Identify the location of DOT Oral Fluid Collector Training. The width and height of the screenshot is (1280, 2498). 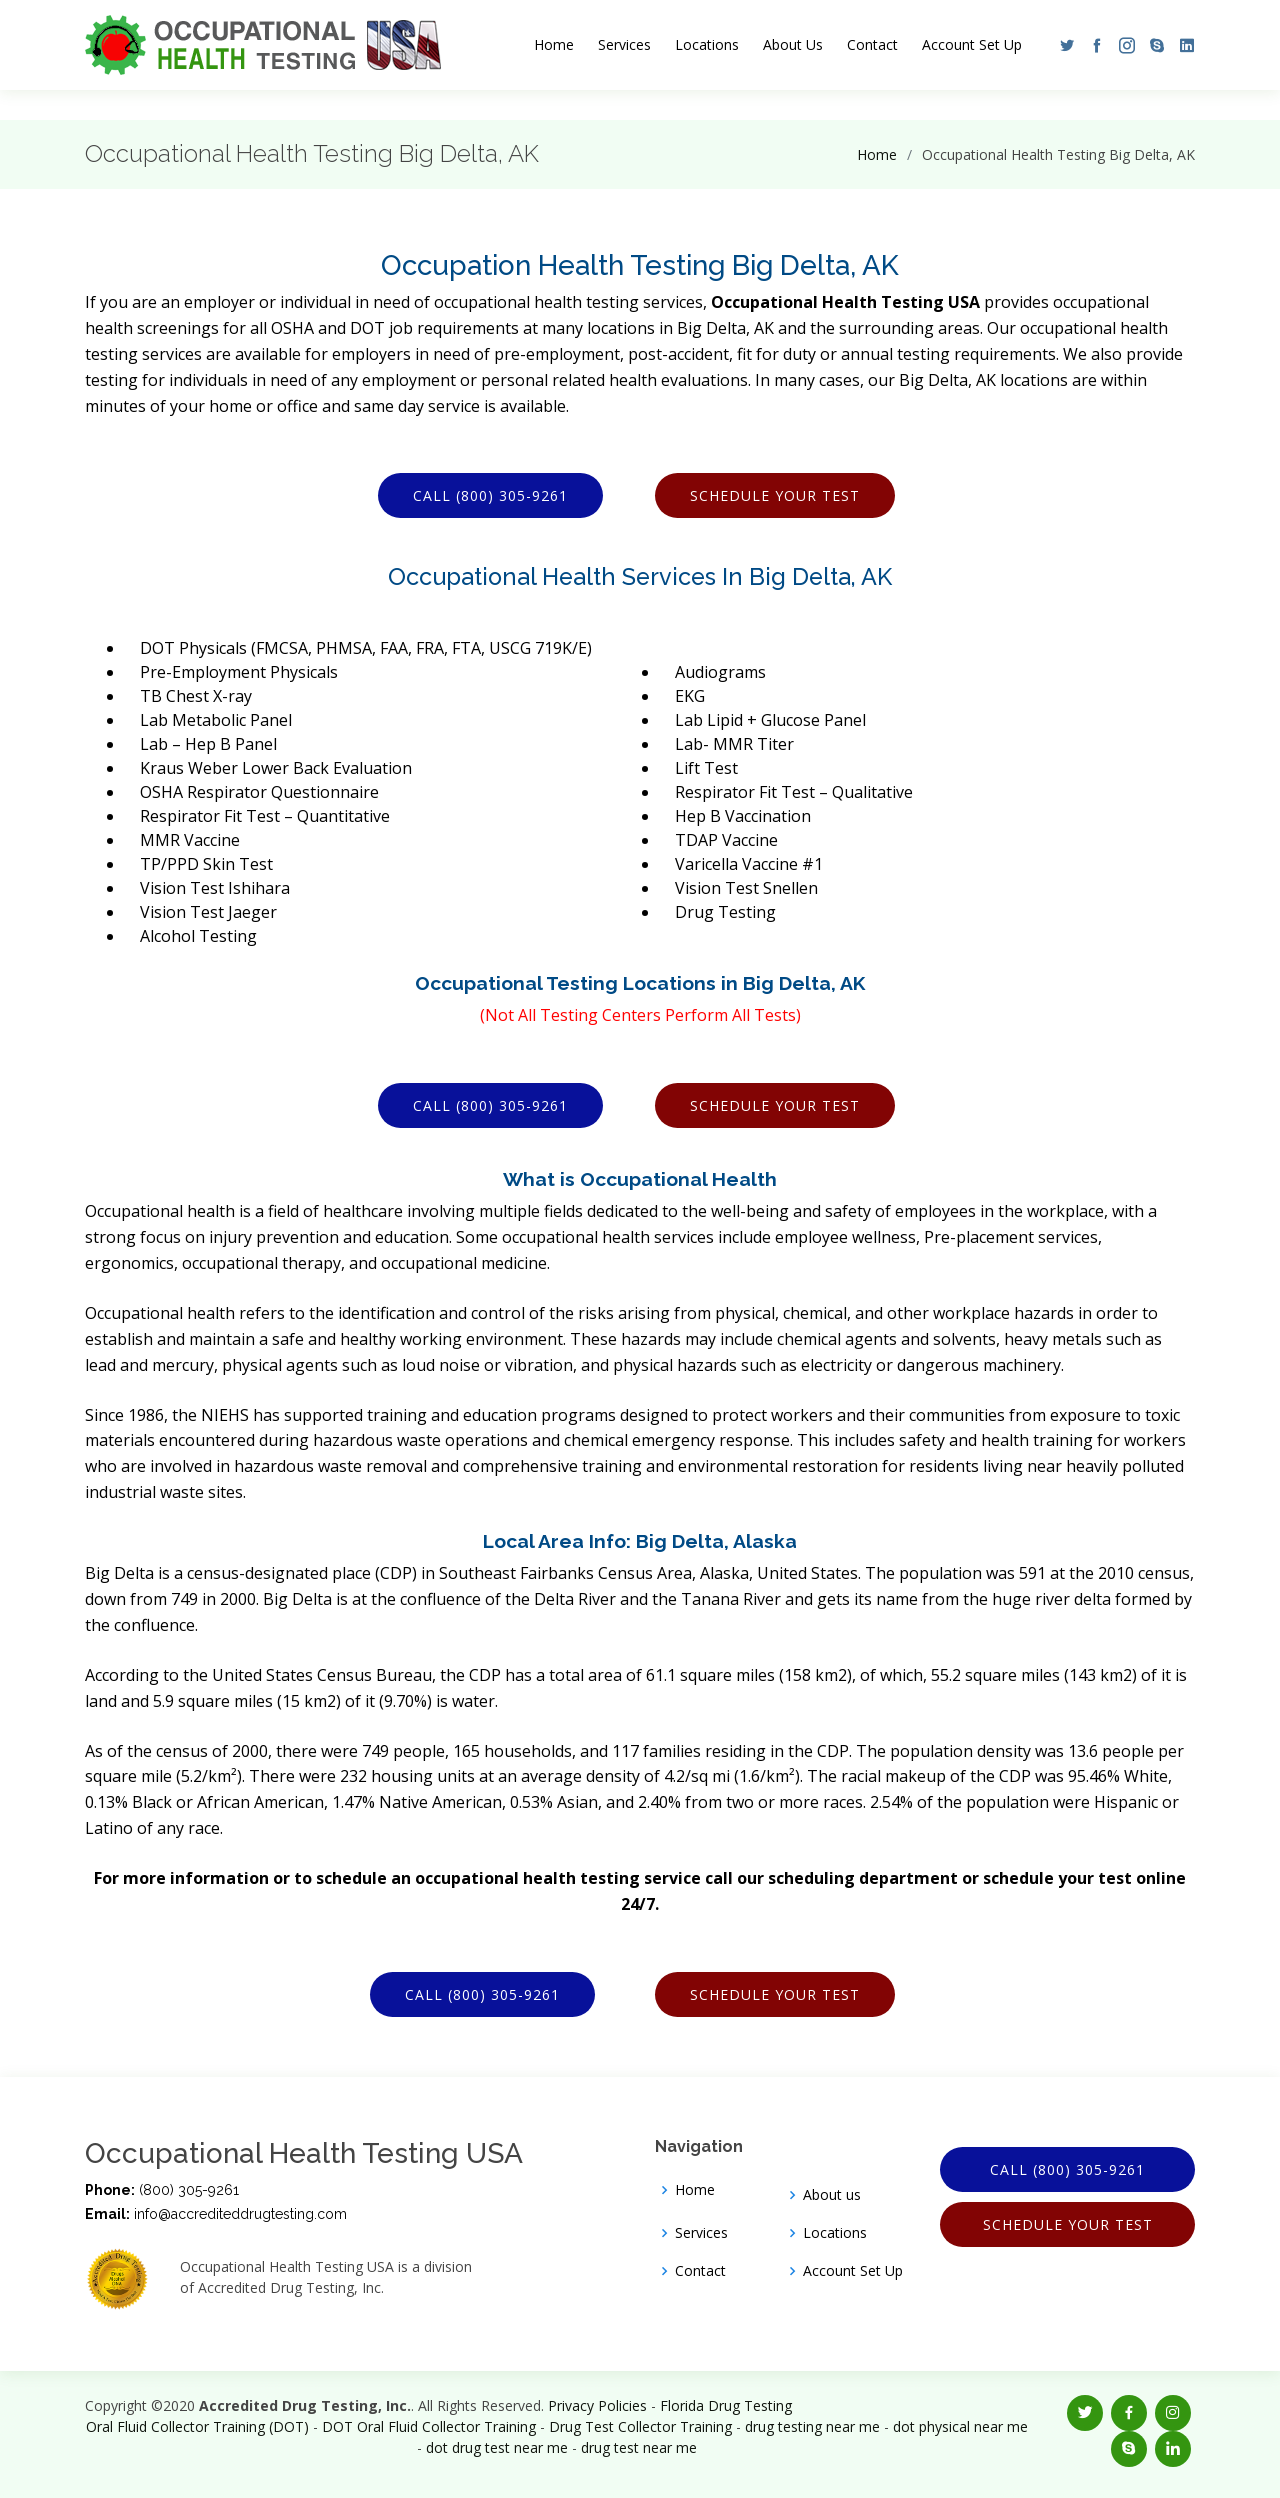
(429, 2426).